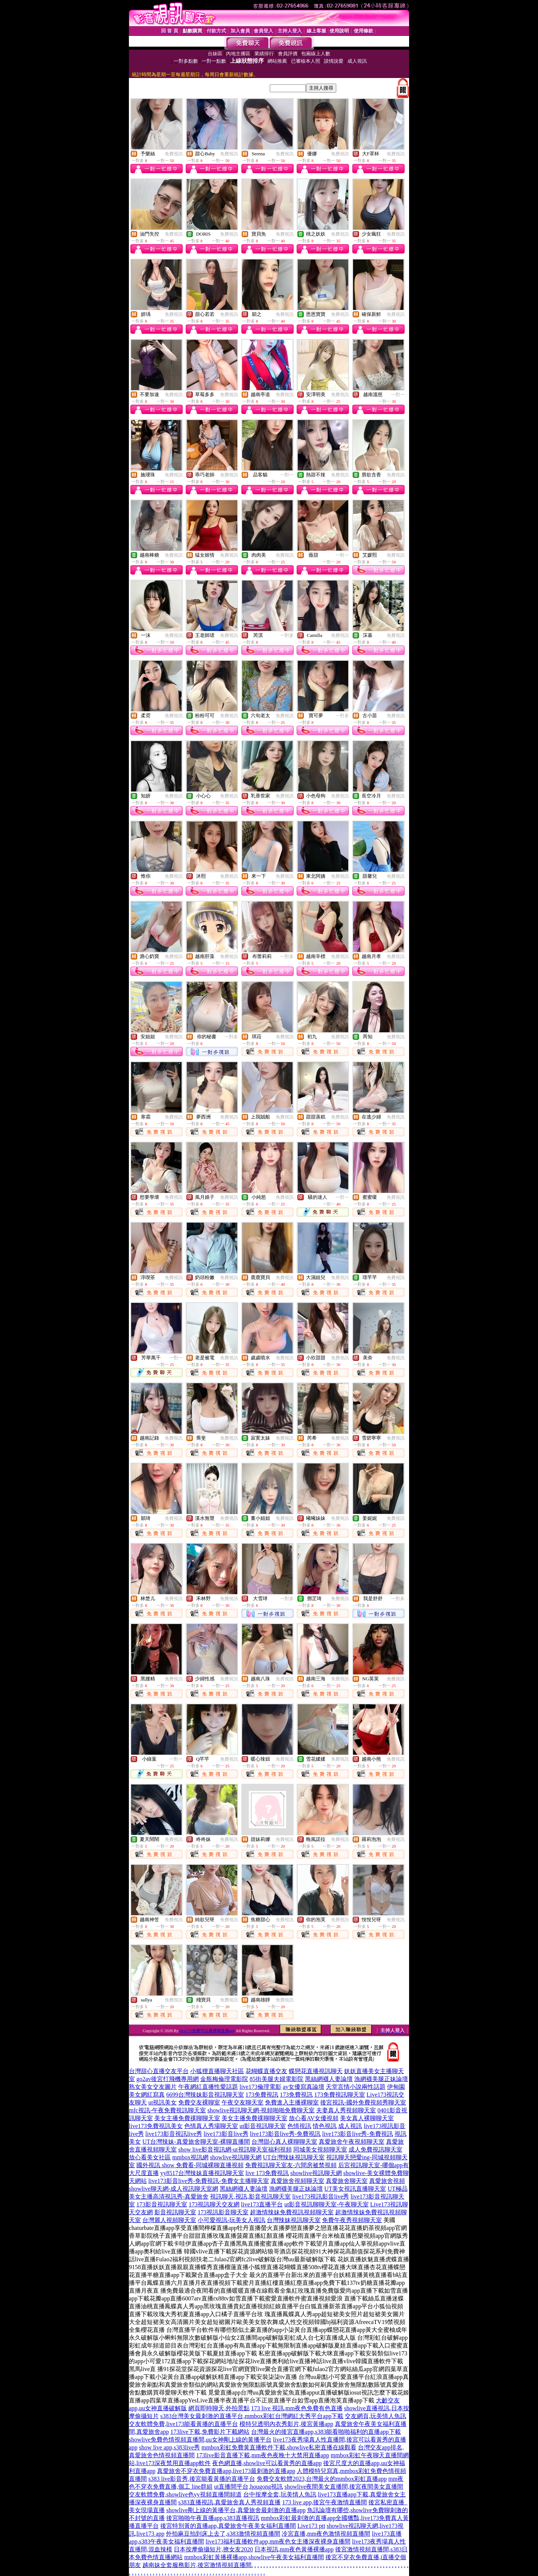 The height and width of the screenshot is (2576, 538). Describe the element at coordinates (316, 2071) in the screenshot. I see `蝶戀花直播視訊聊天` at that location.